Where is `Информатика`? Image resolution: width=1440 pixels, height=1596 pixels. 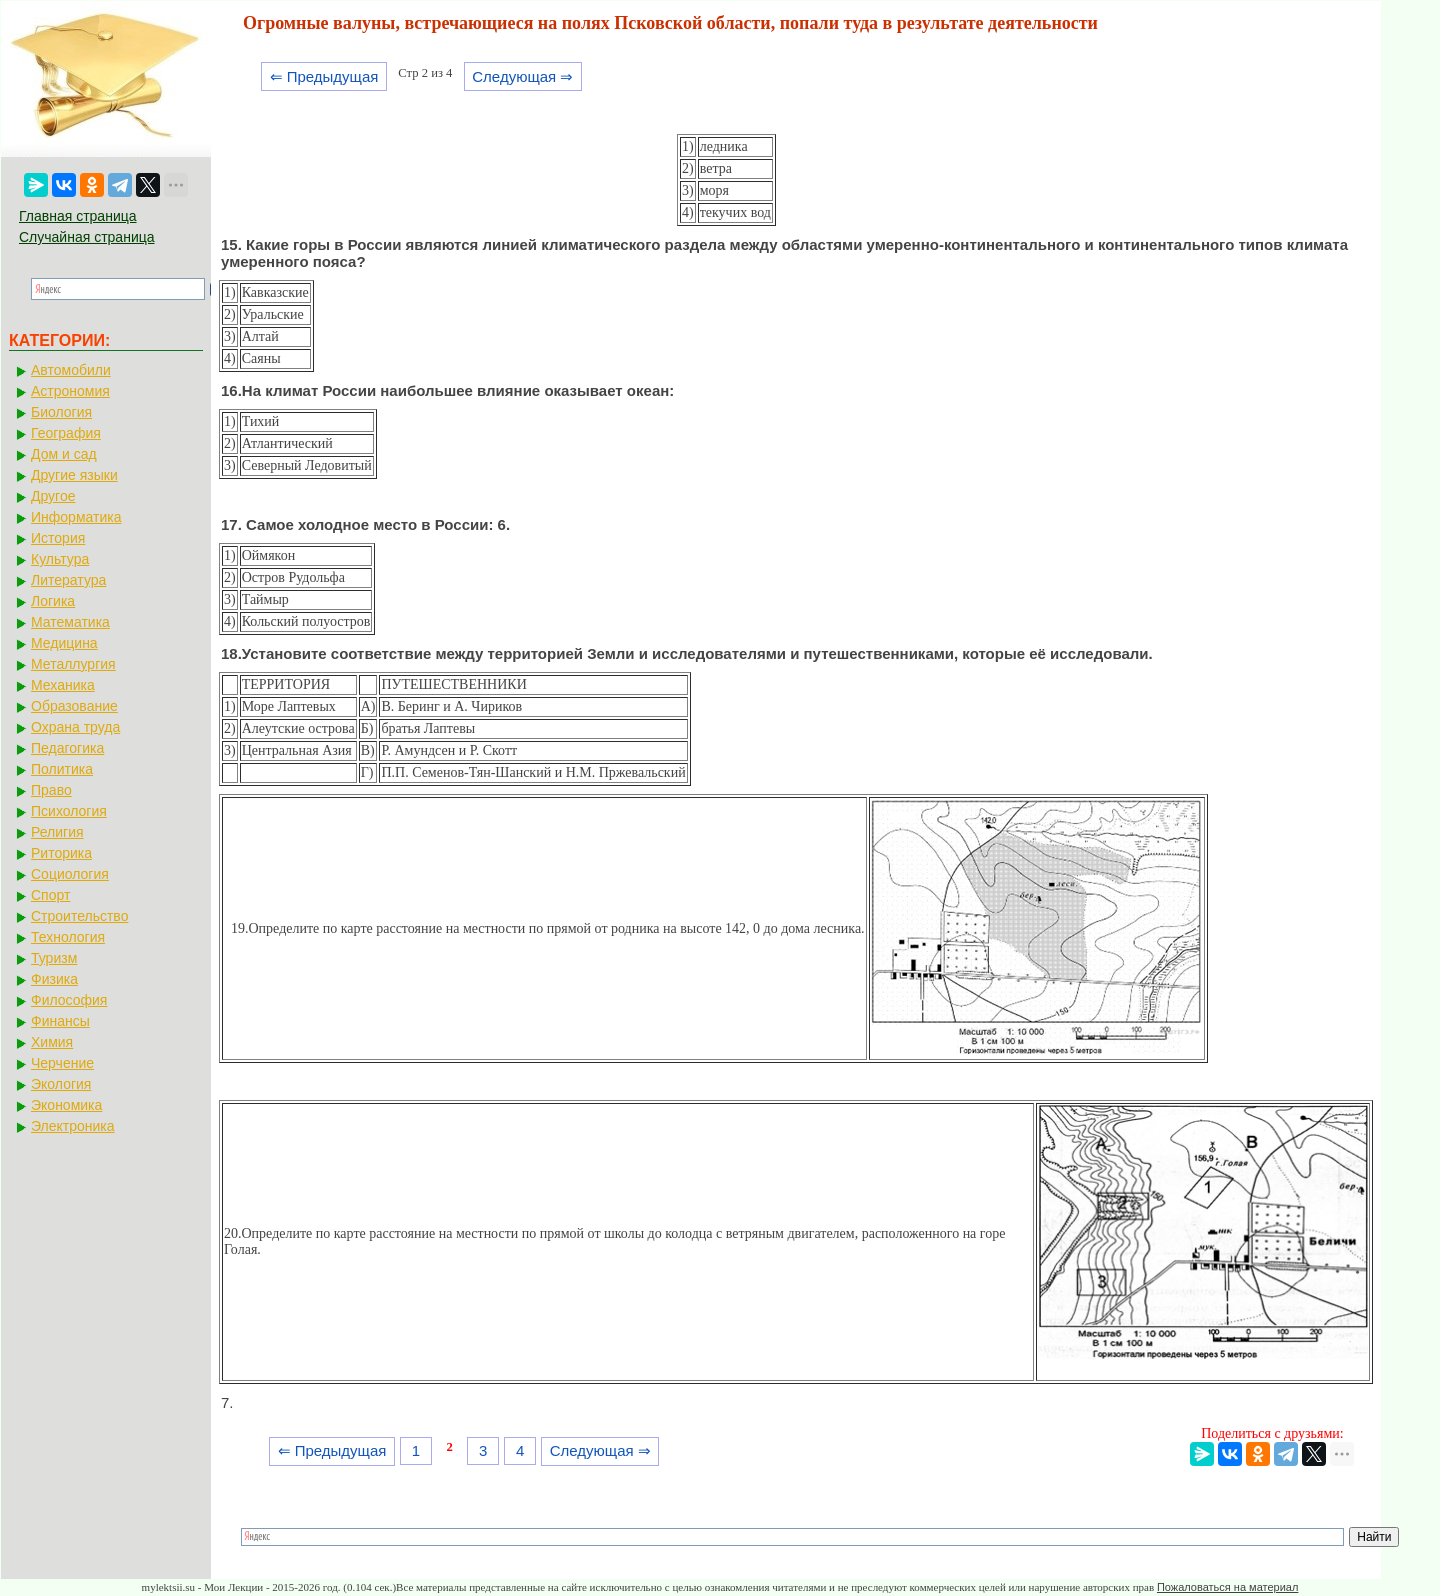 Информатика is located at coordinates (76, 517).